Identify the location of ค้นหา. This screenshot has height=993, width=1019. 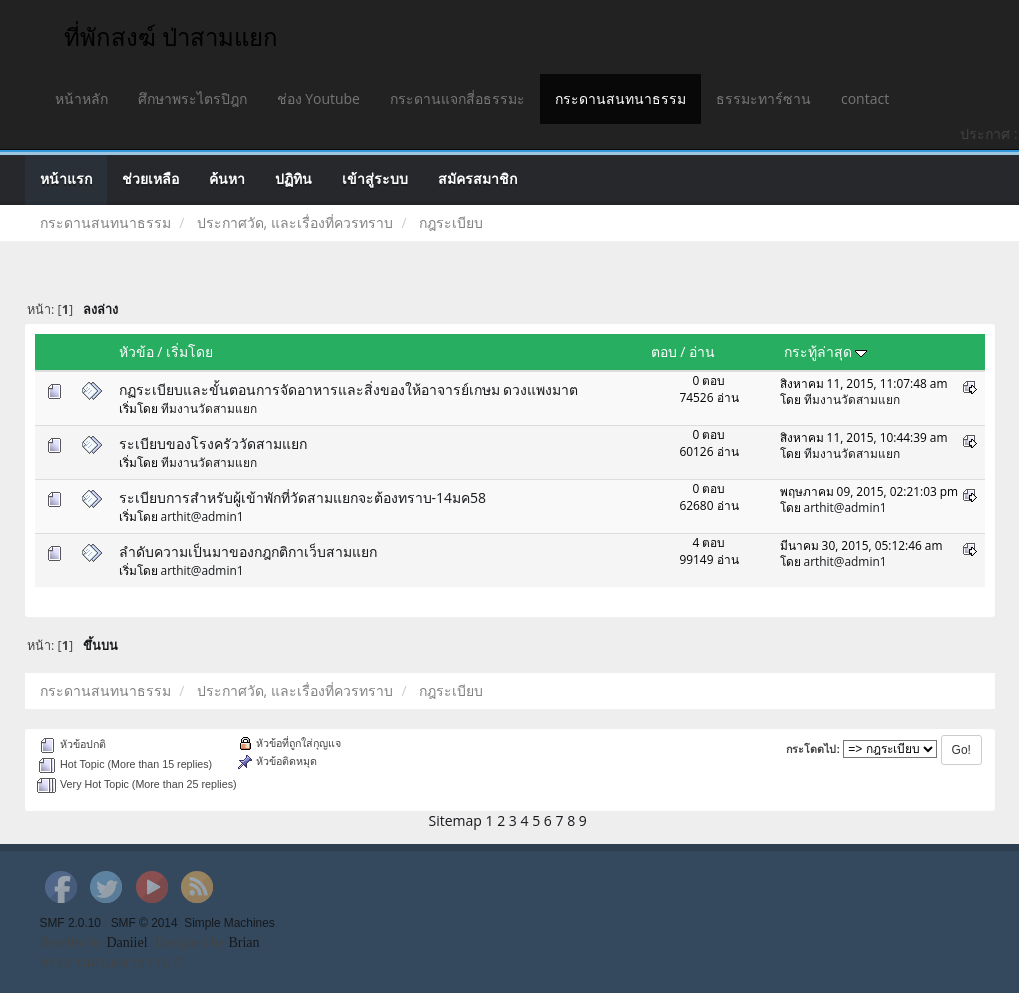
(227, 179).